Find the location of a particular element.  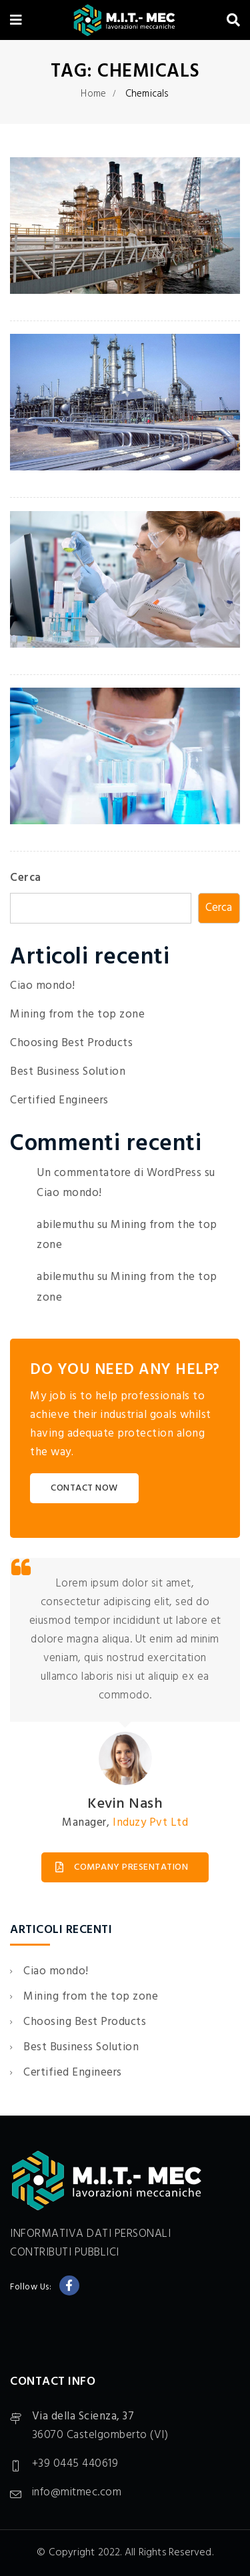

Cerca is located at coordinates (25, 878).